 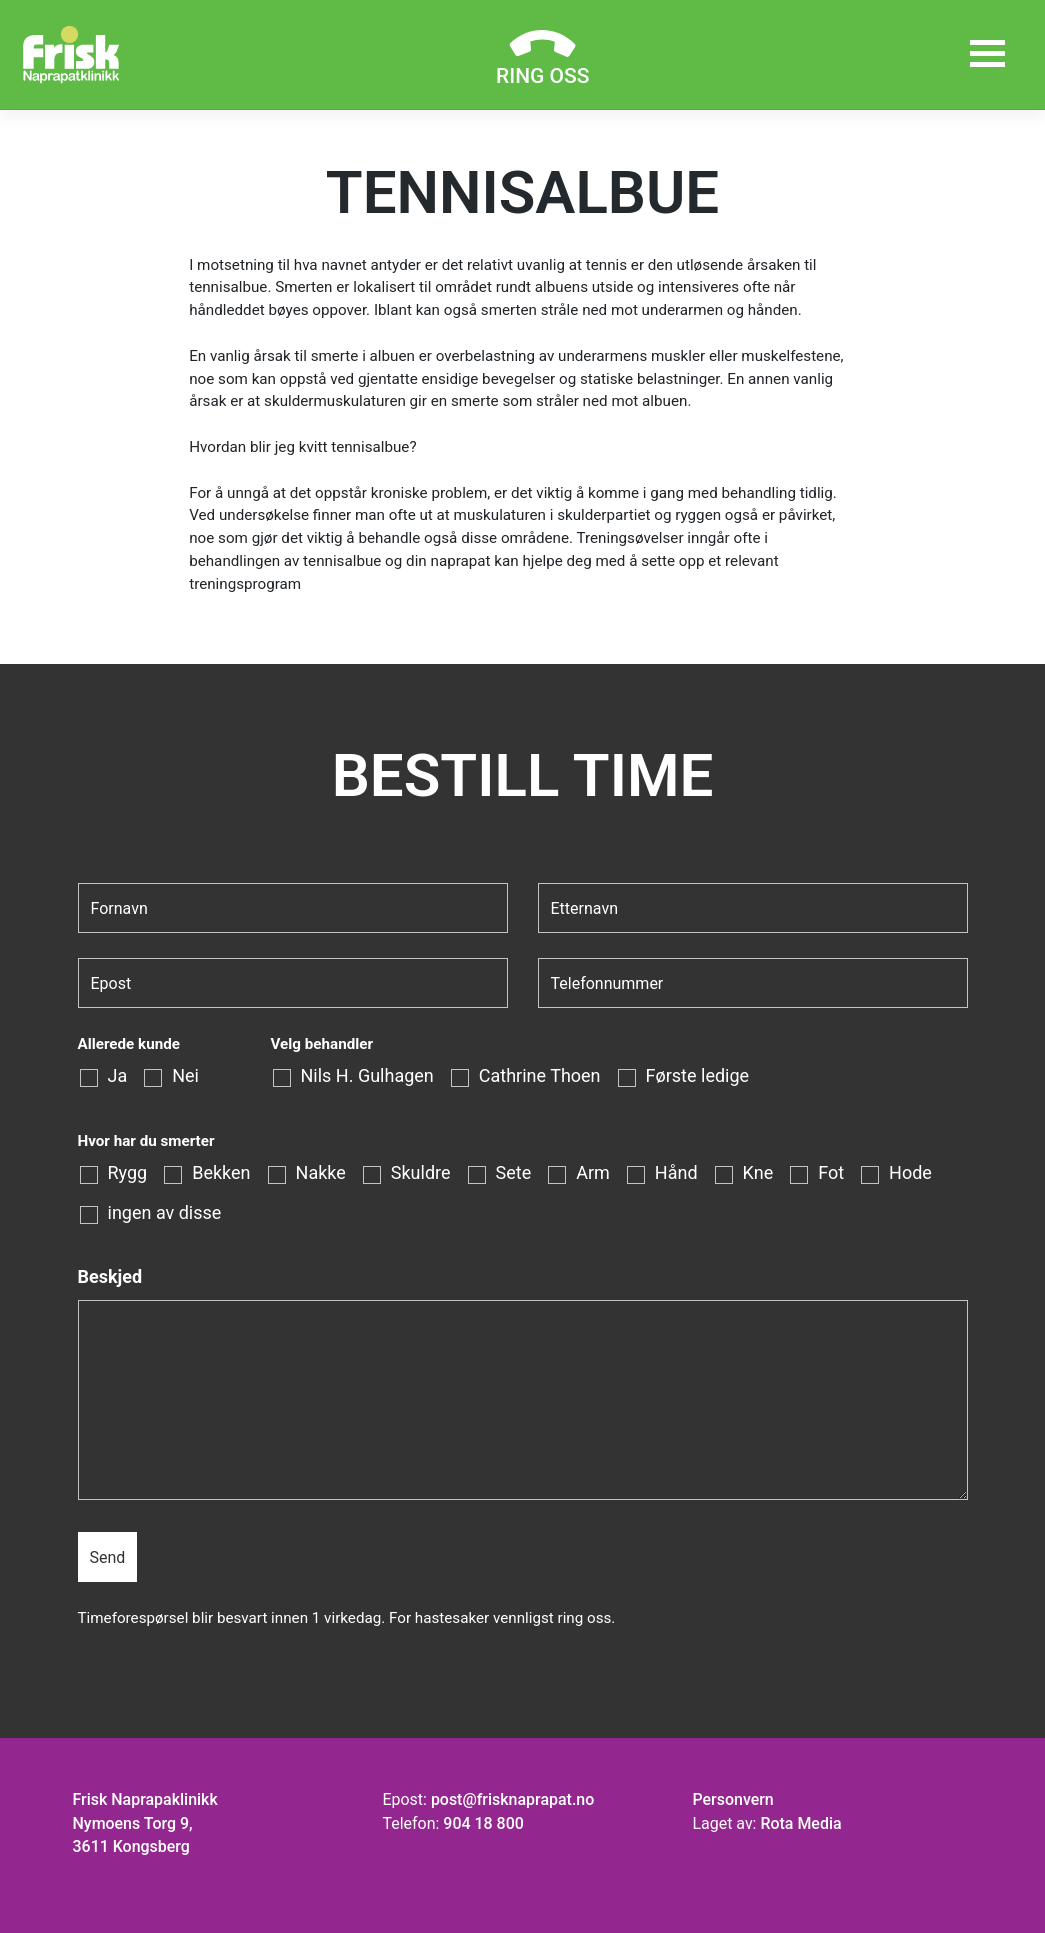 What do you see at coordinates (758, 1173) in the screenshot?
I see `Kne` at bounding box center [758, 1173].